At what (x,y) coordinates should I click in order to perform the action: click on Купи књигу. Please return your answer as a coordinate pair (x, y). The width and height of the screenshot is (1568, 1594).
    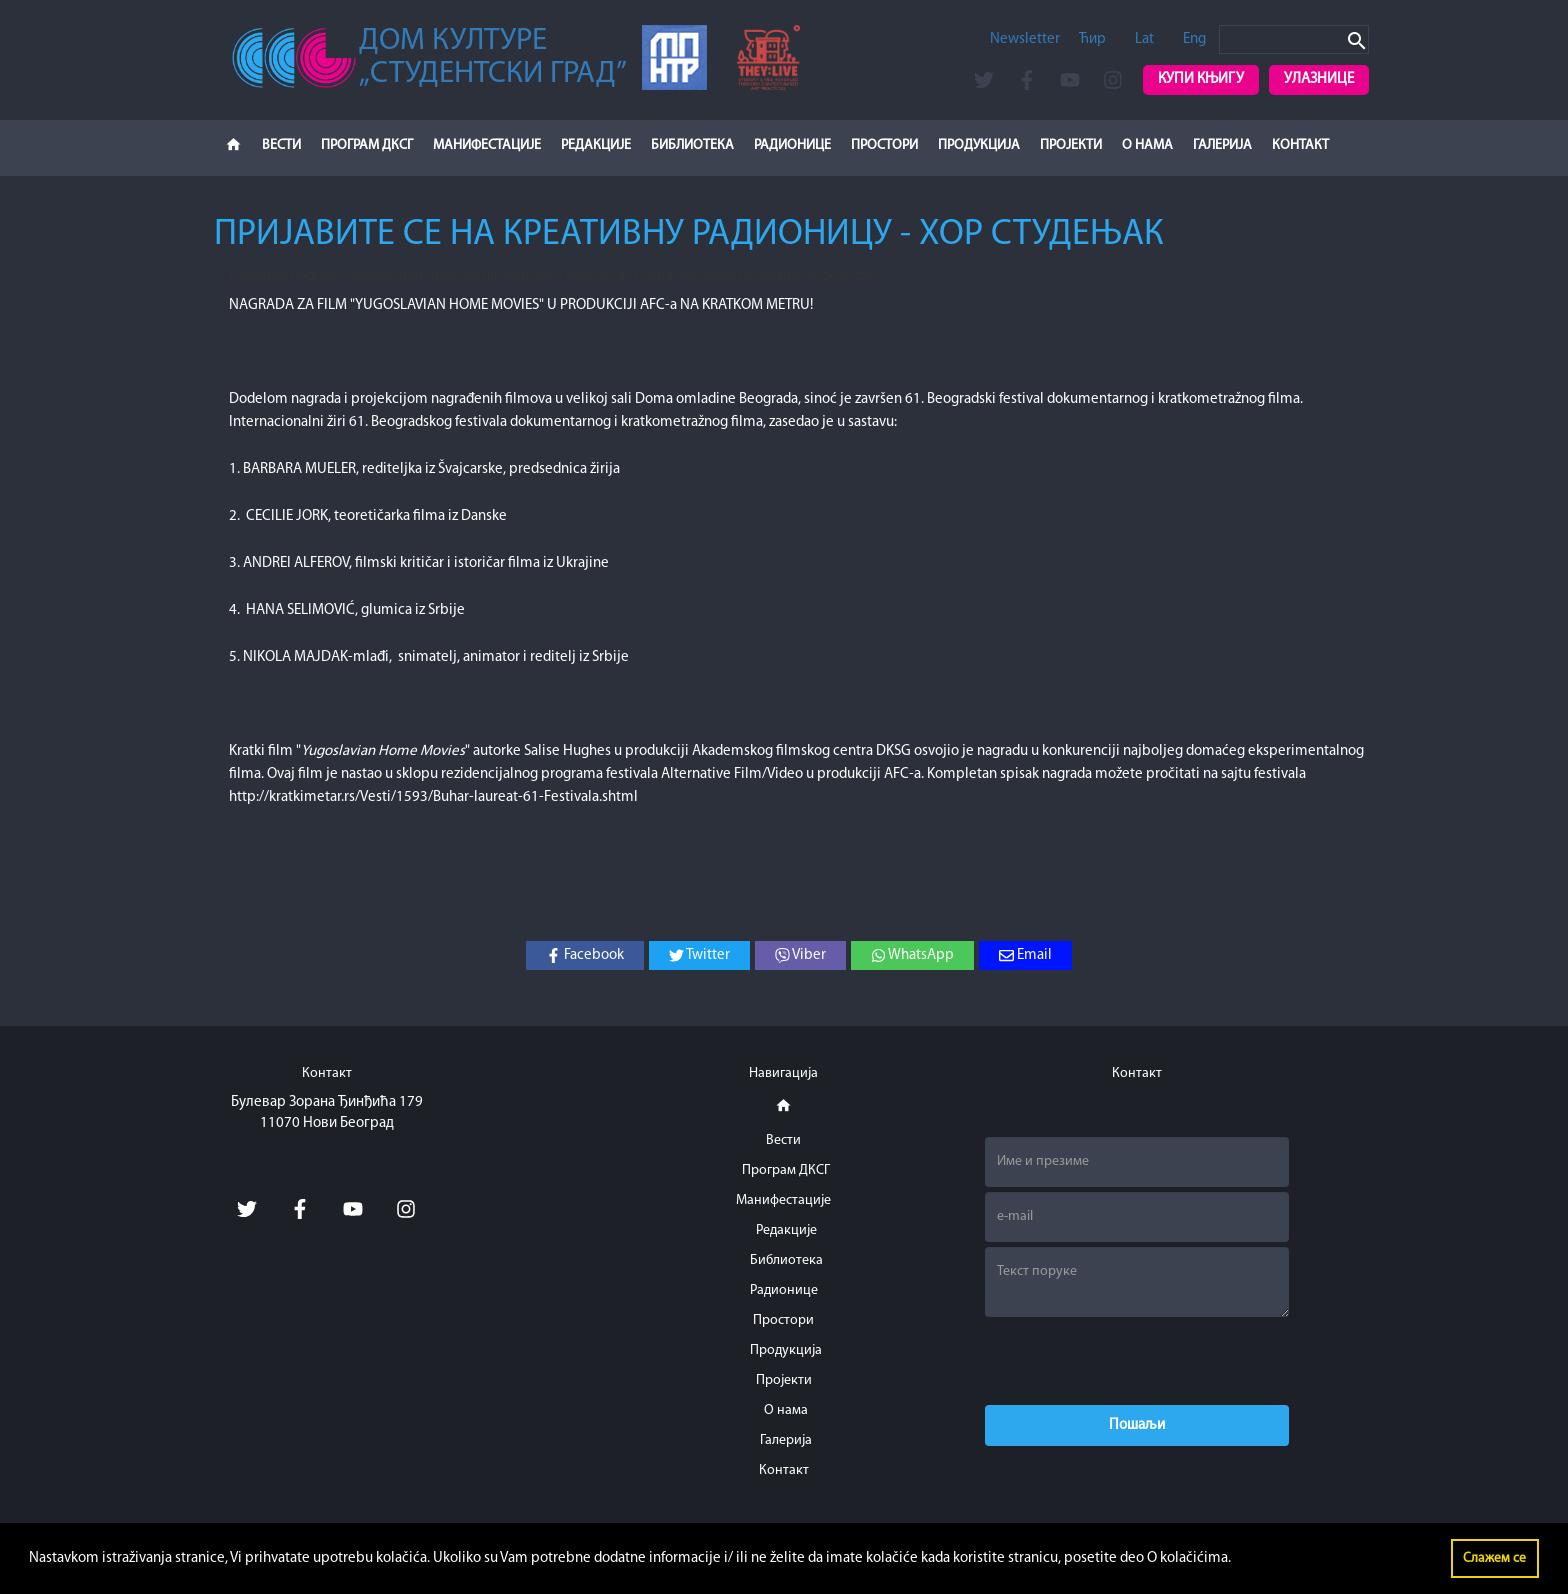
    Looking at the image, I should click on (1201, 79).